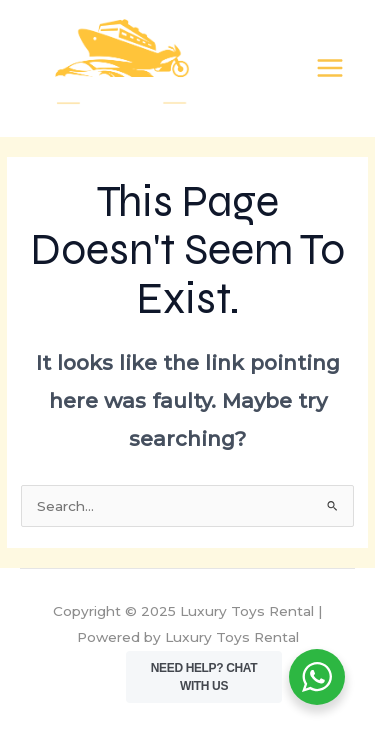 The image size is (375, 735). I want to click on [WhatsApp Widget], so click(317, 677).